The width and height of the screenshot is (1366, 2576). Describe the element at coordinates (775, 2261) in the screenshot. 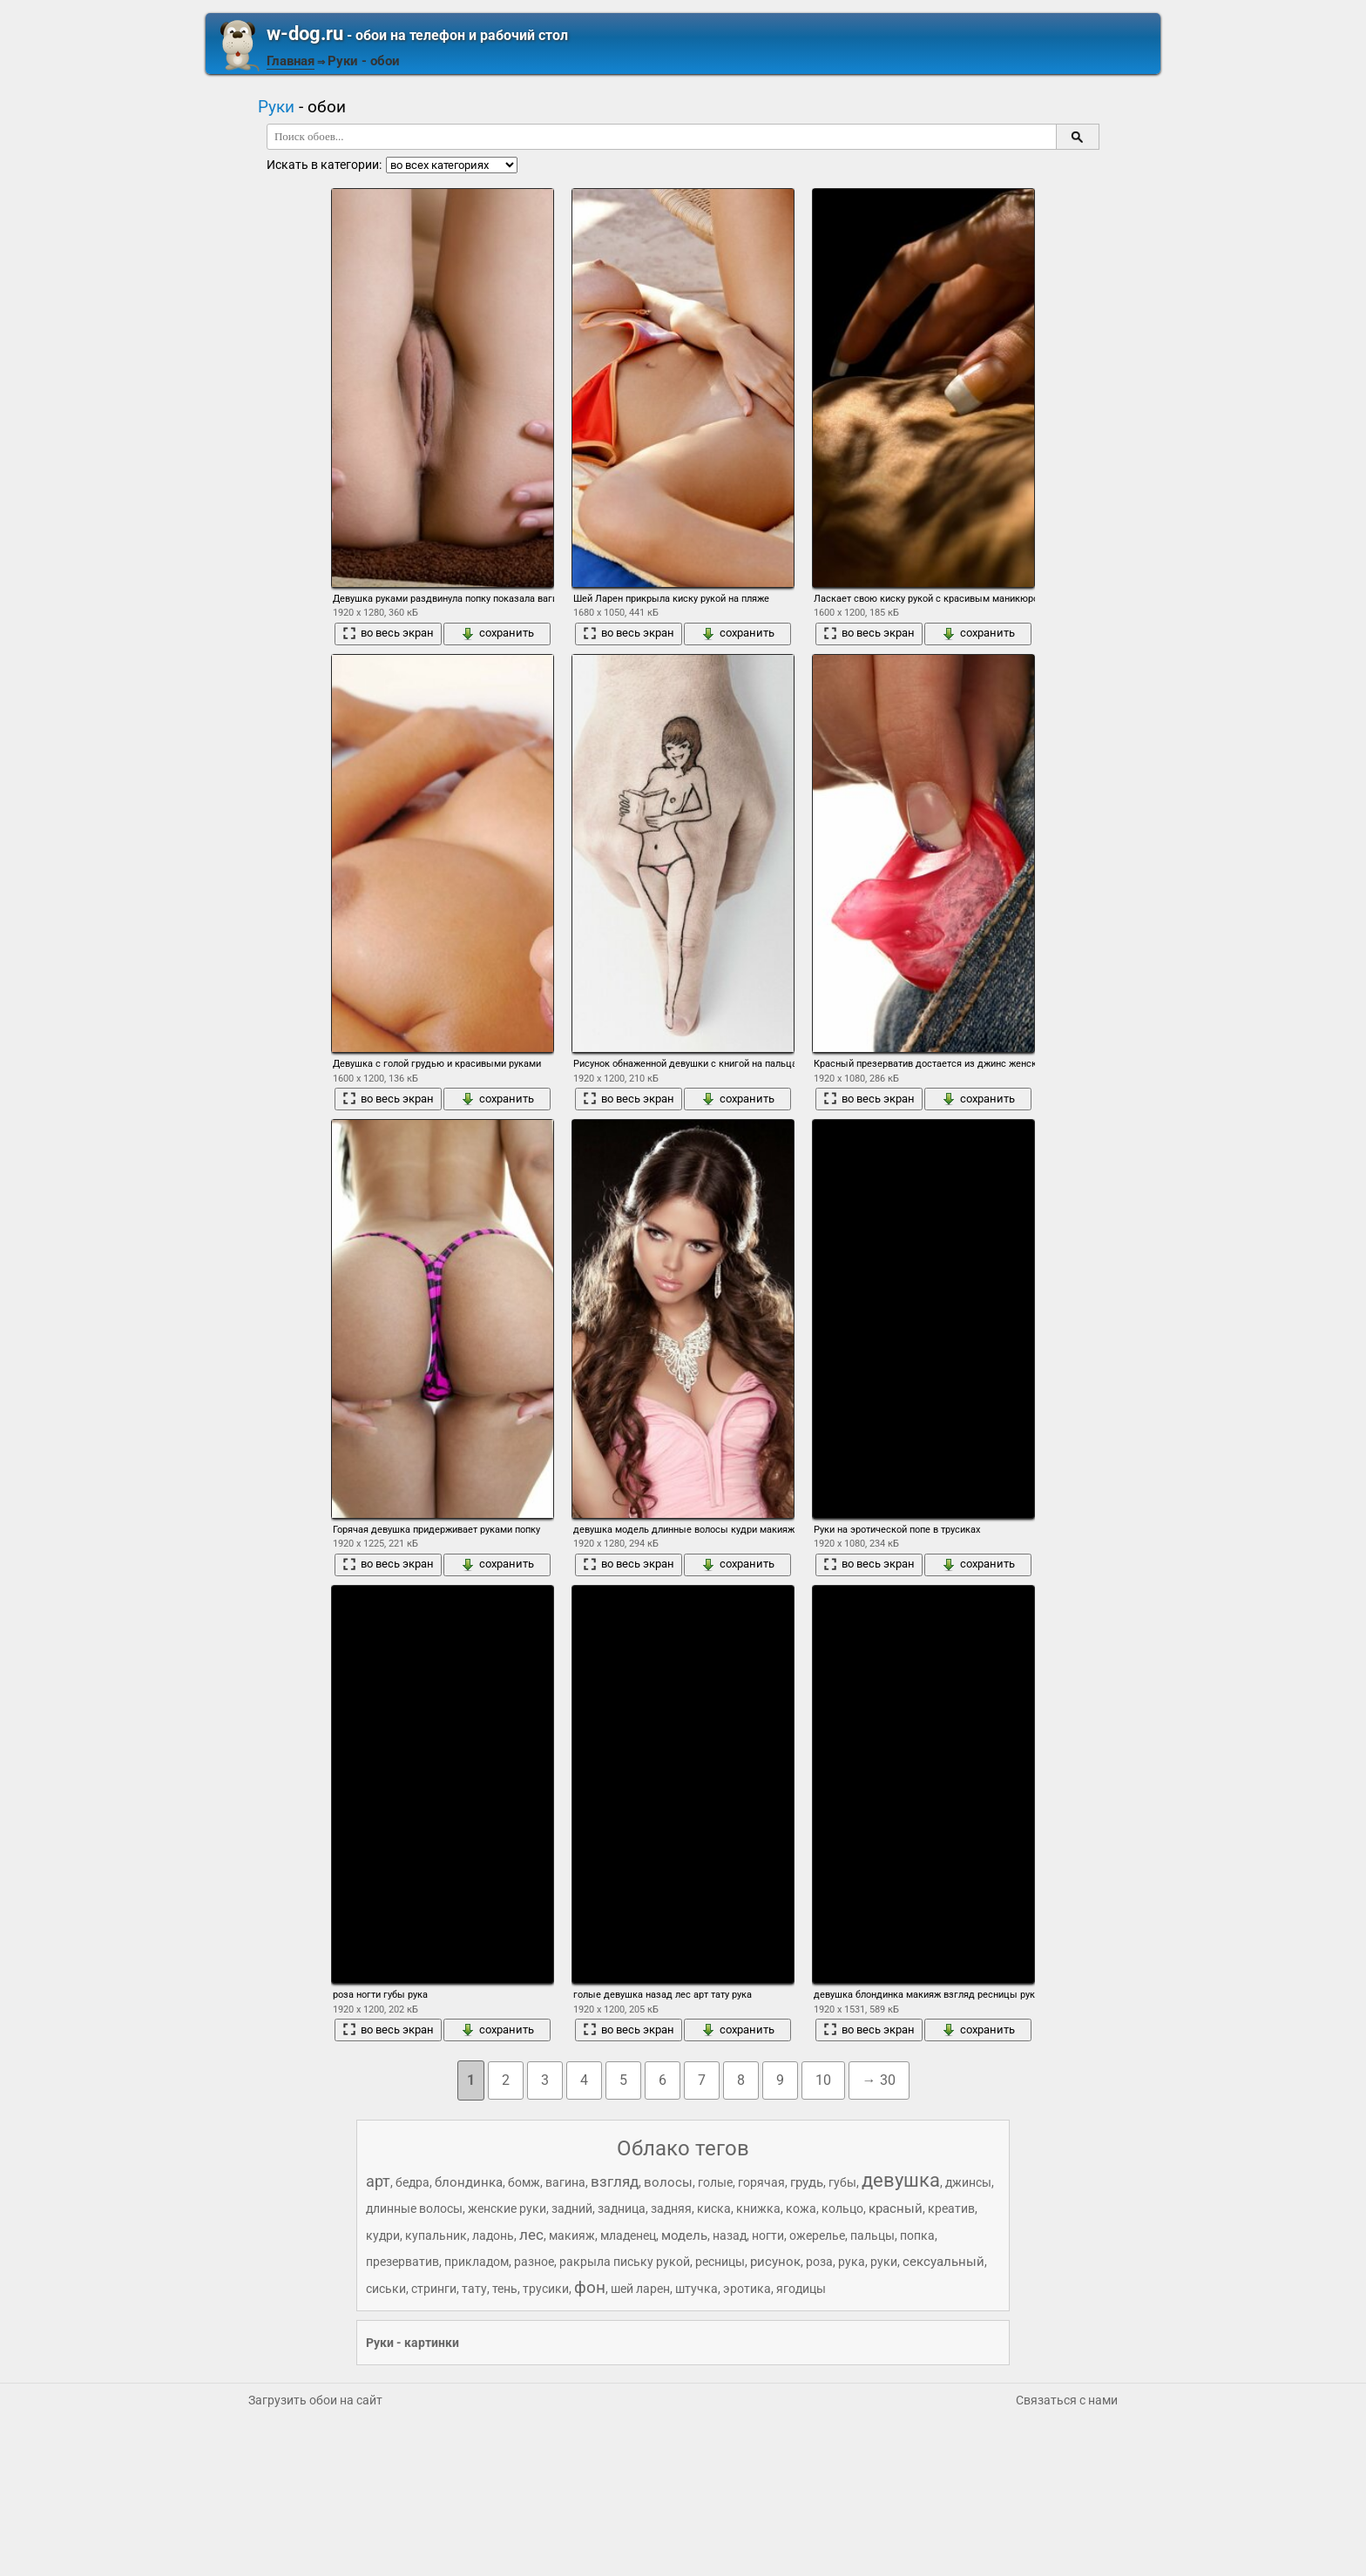

I see `рисунок` at that location.